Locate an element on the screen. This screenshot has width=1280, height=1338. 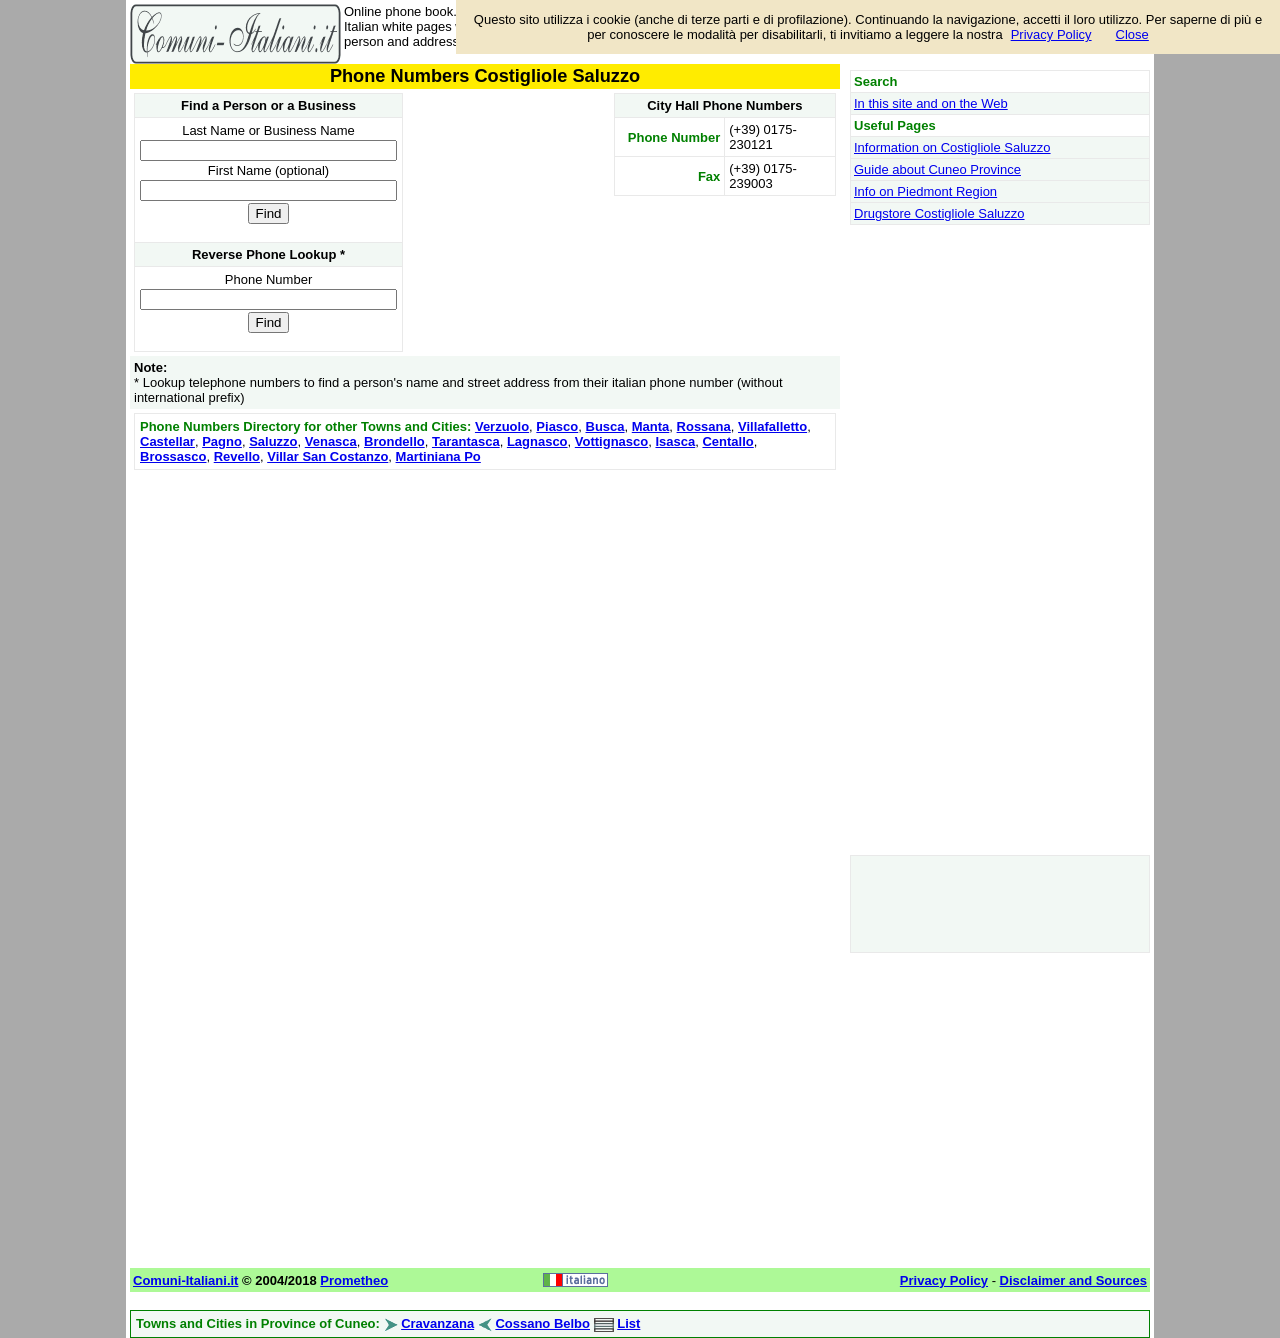
Venasca is located at coordinates (331, 441).